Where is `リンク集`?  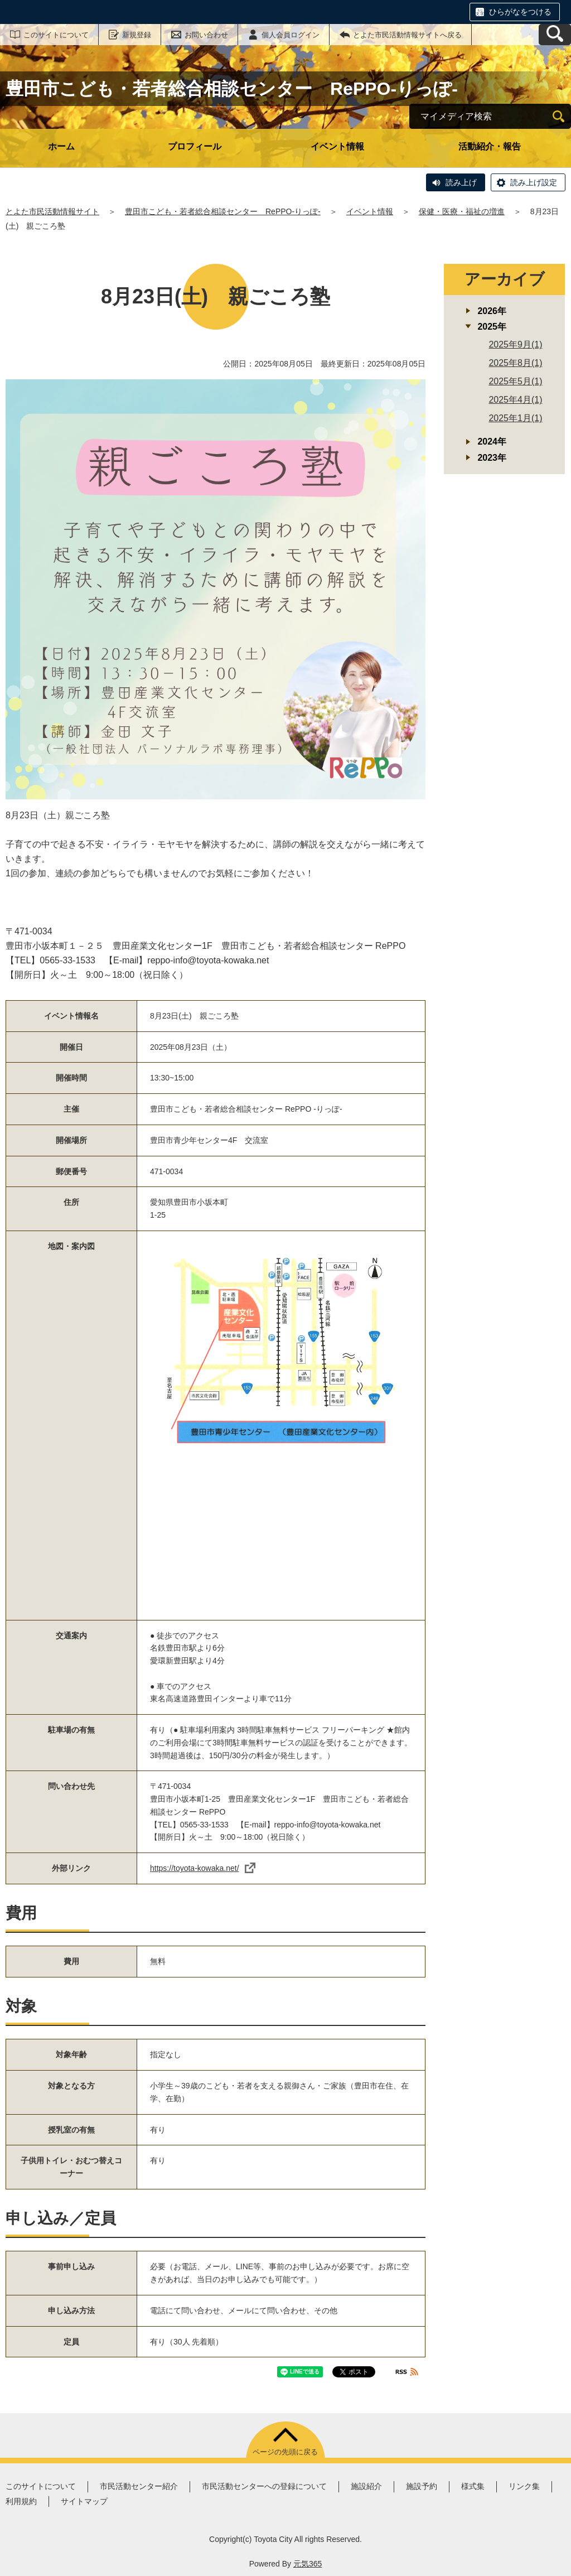
リンク集 is located at coordinates (524, 2486).